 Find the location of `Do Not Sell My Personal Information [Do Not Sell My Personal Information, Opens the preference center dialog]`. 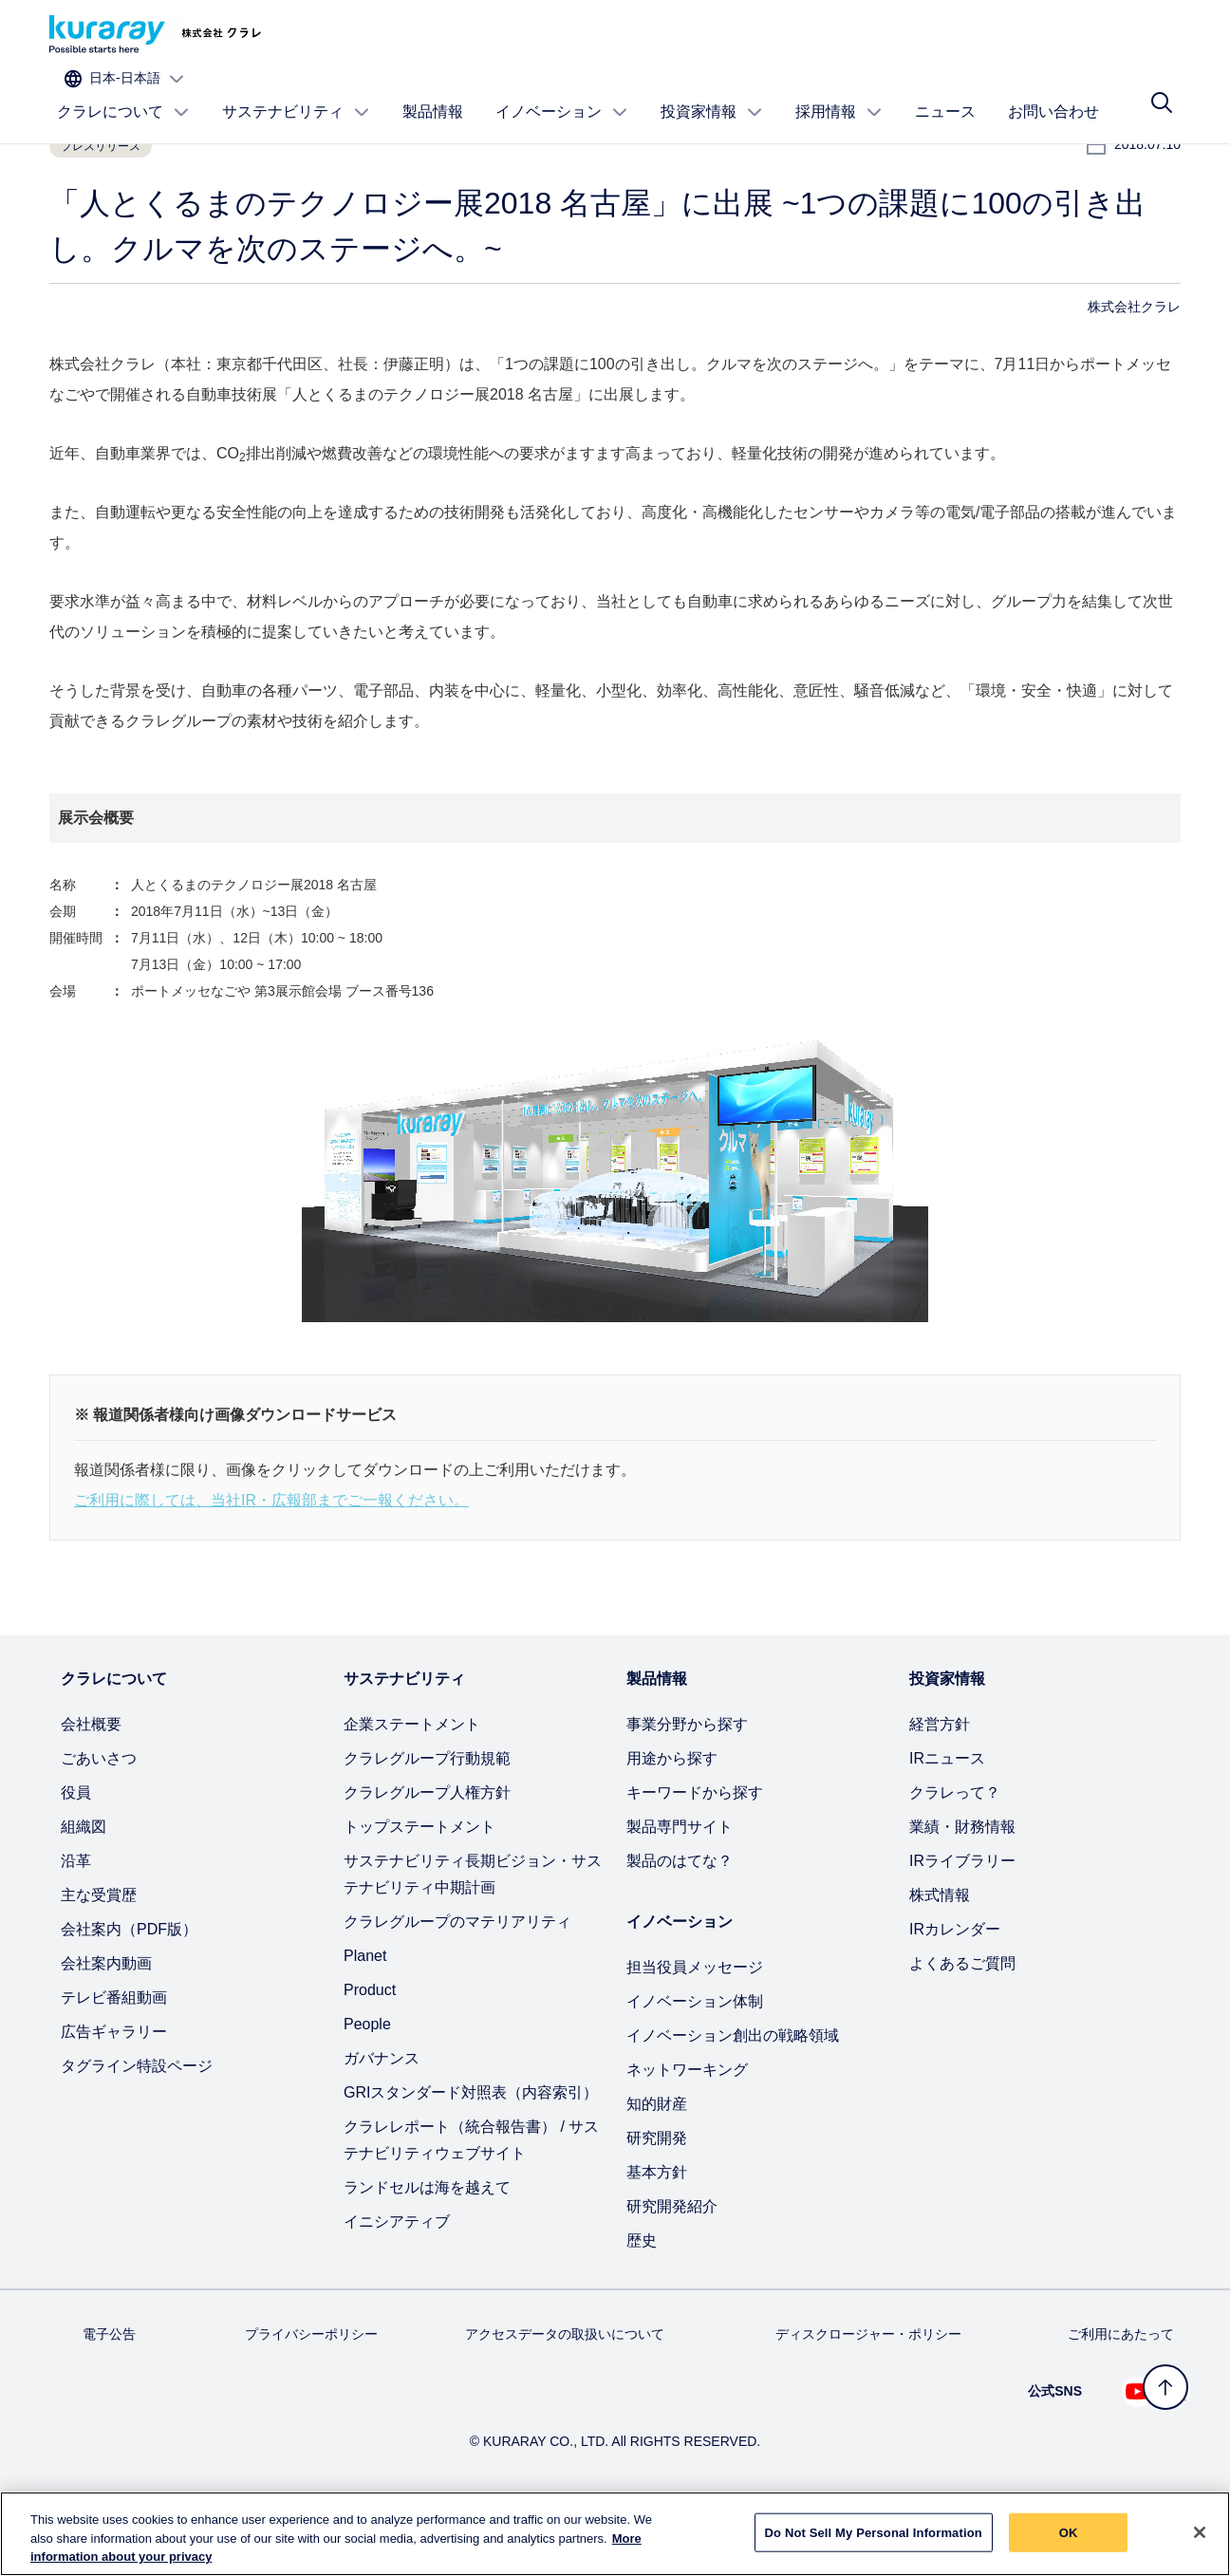

Do Not Sell My Personal Information [Do Not Sell My Personal Information, Opens the preference center dialog] is located at coordinates (873, 2532).